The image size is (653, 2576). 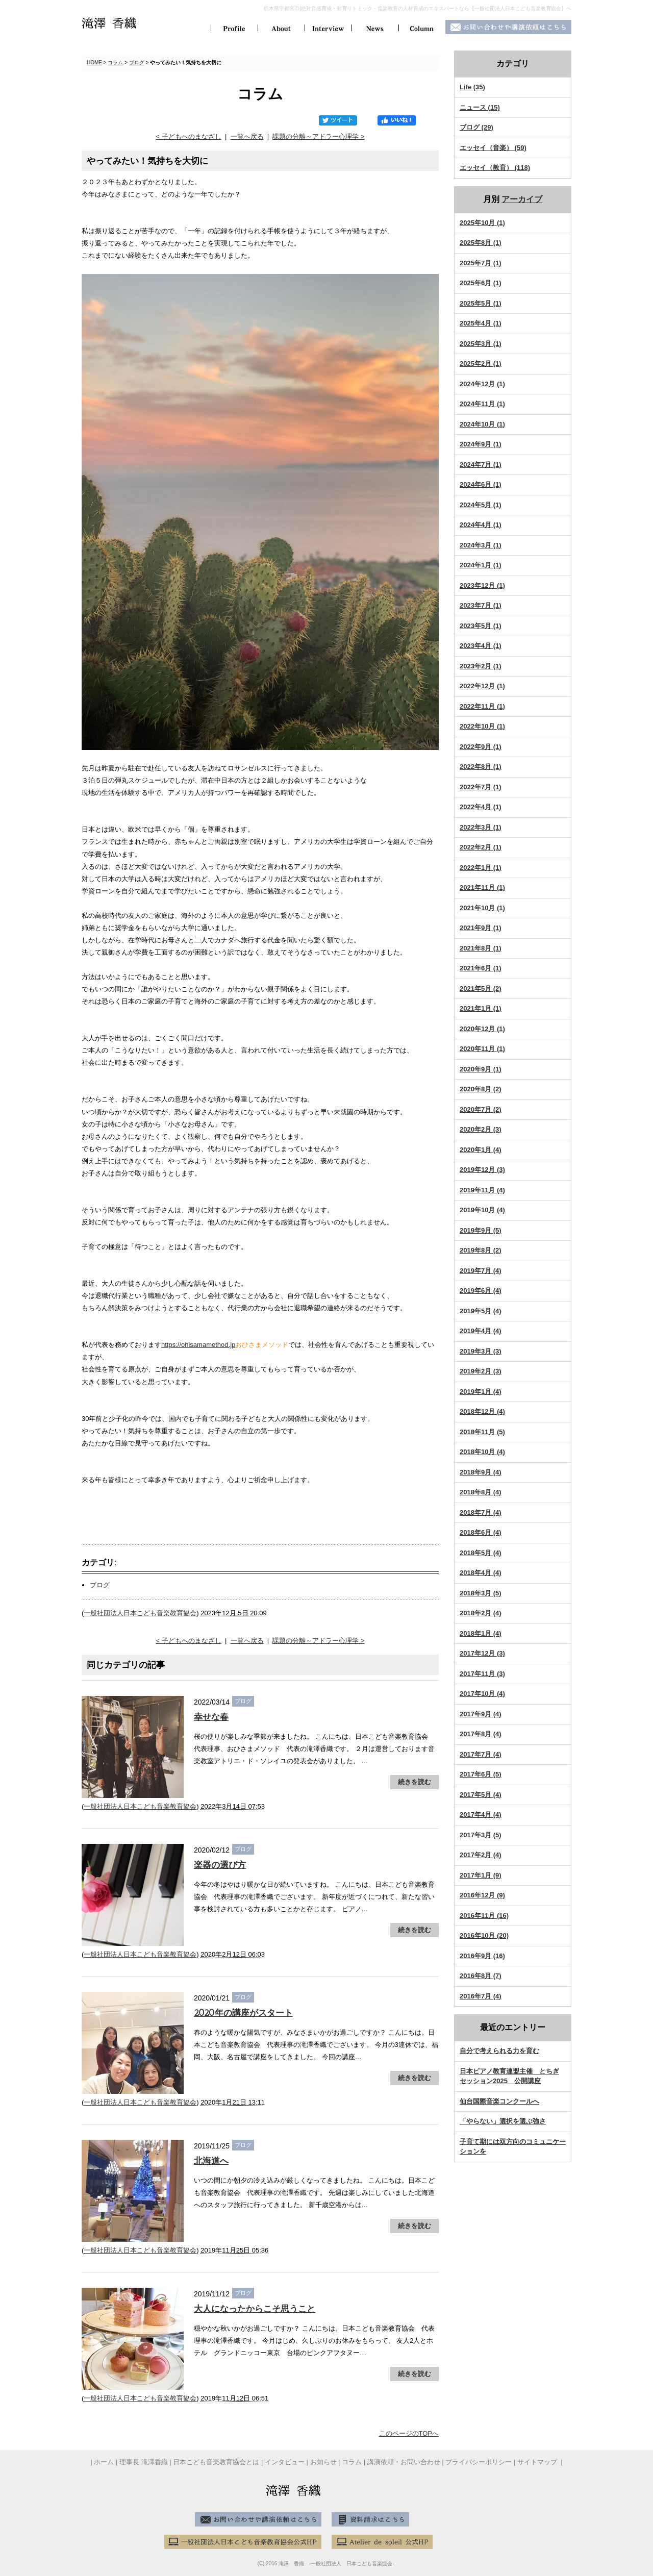 What do you see at coordinates (480, 263) in the screenshot?
I see `2025年7月 (1)` at bounding box center [480, 263].